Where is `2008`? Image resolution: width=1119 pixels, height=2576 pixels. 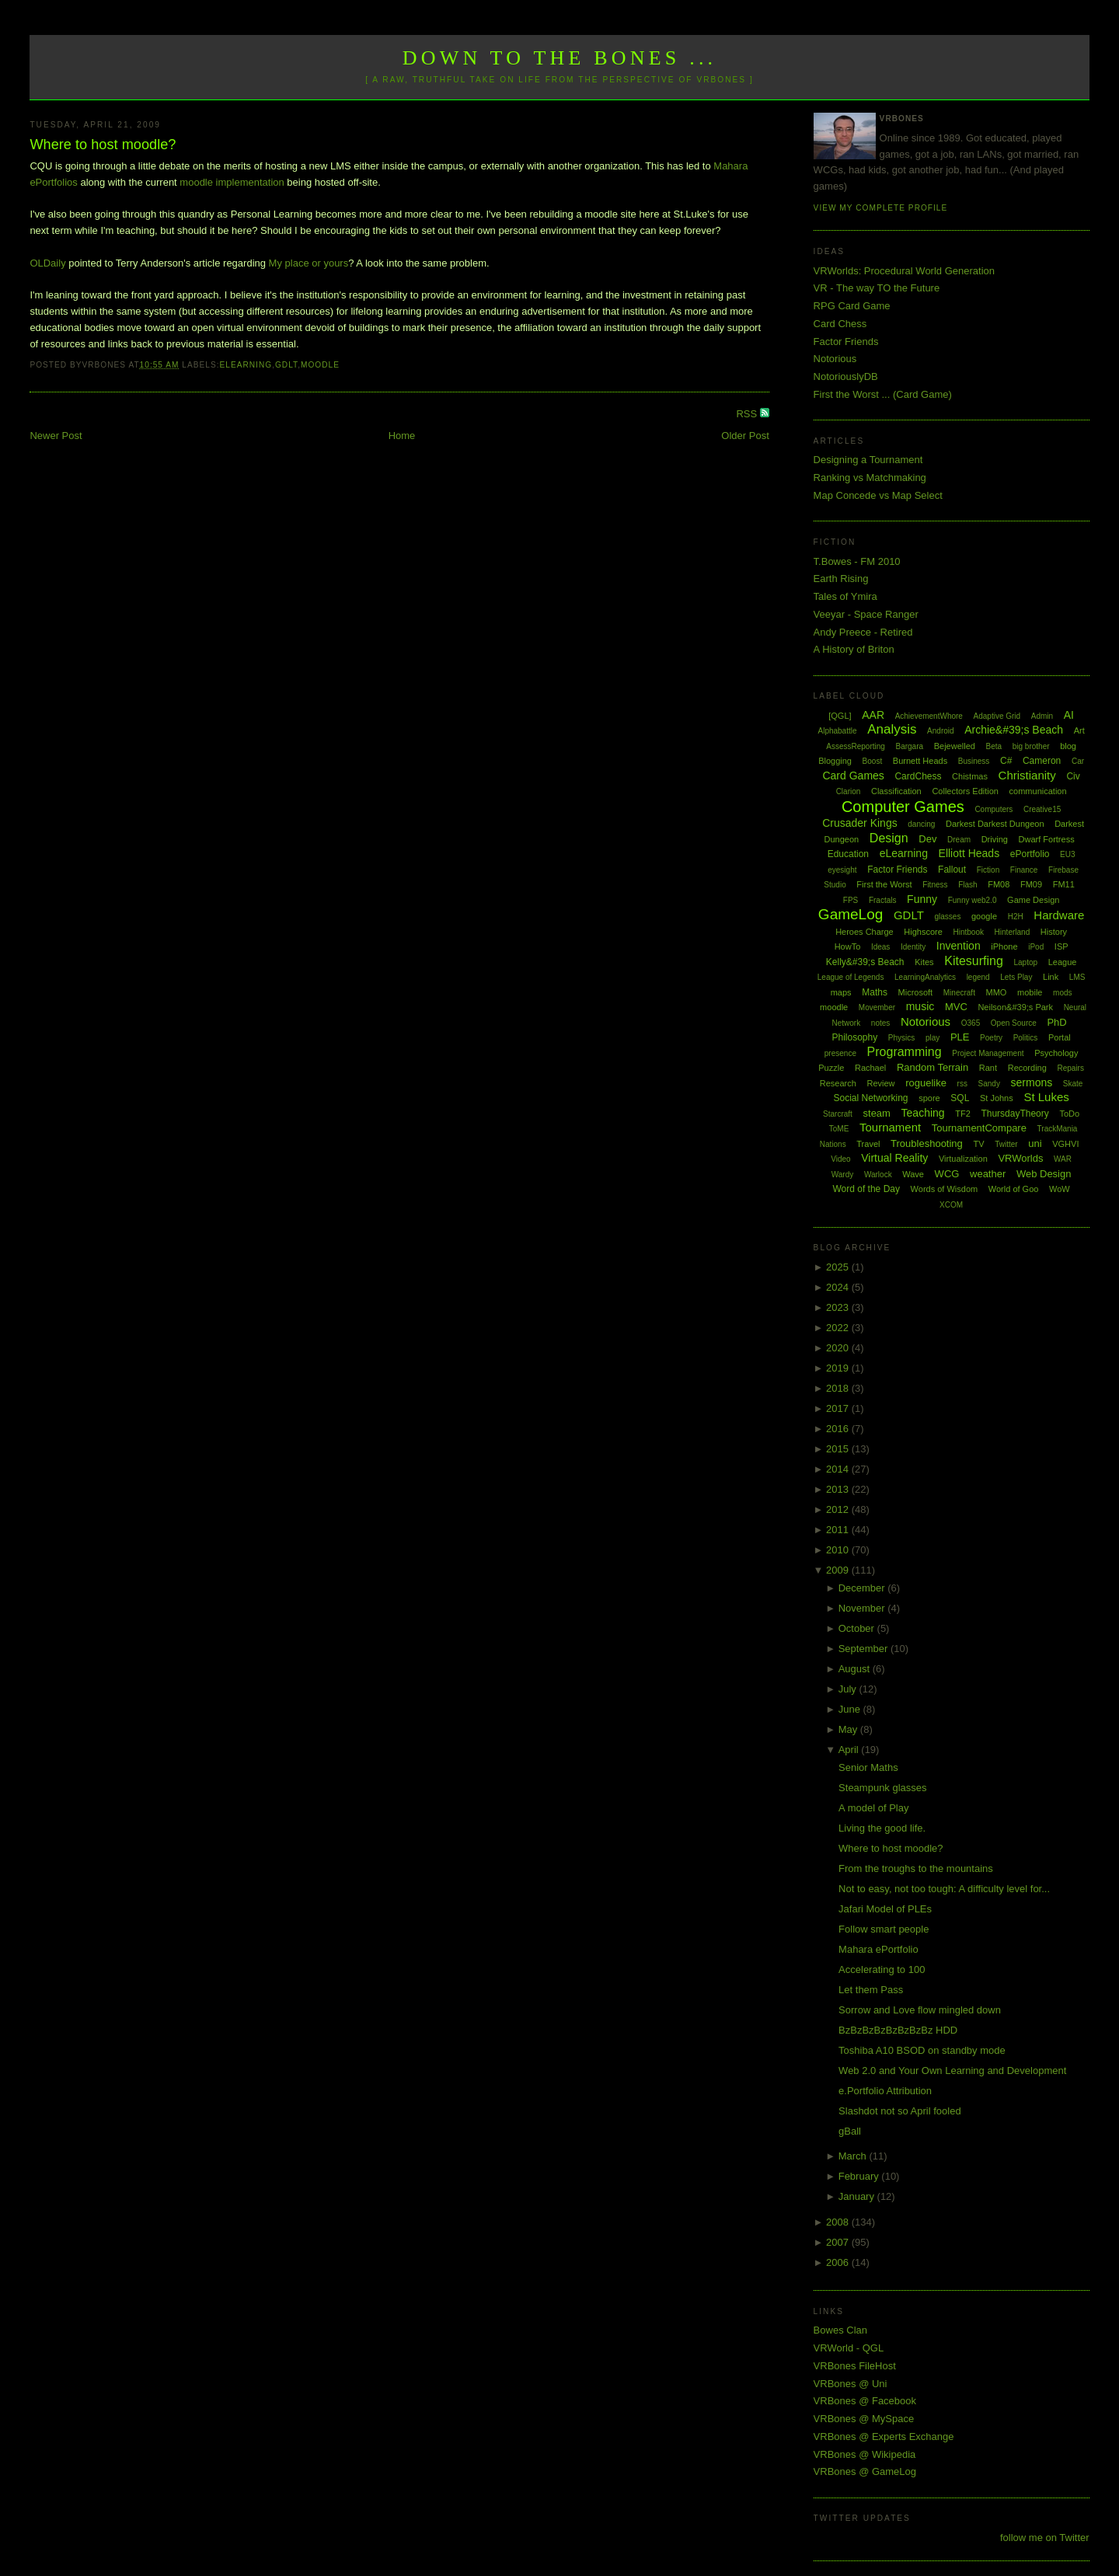 2008 is located at coordinates (839, 2222).